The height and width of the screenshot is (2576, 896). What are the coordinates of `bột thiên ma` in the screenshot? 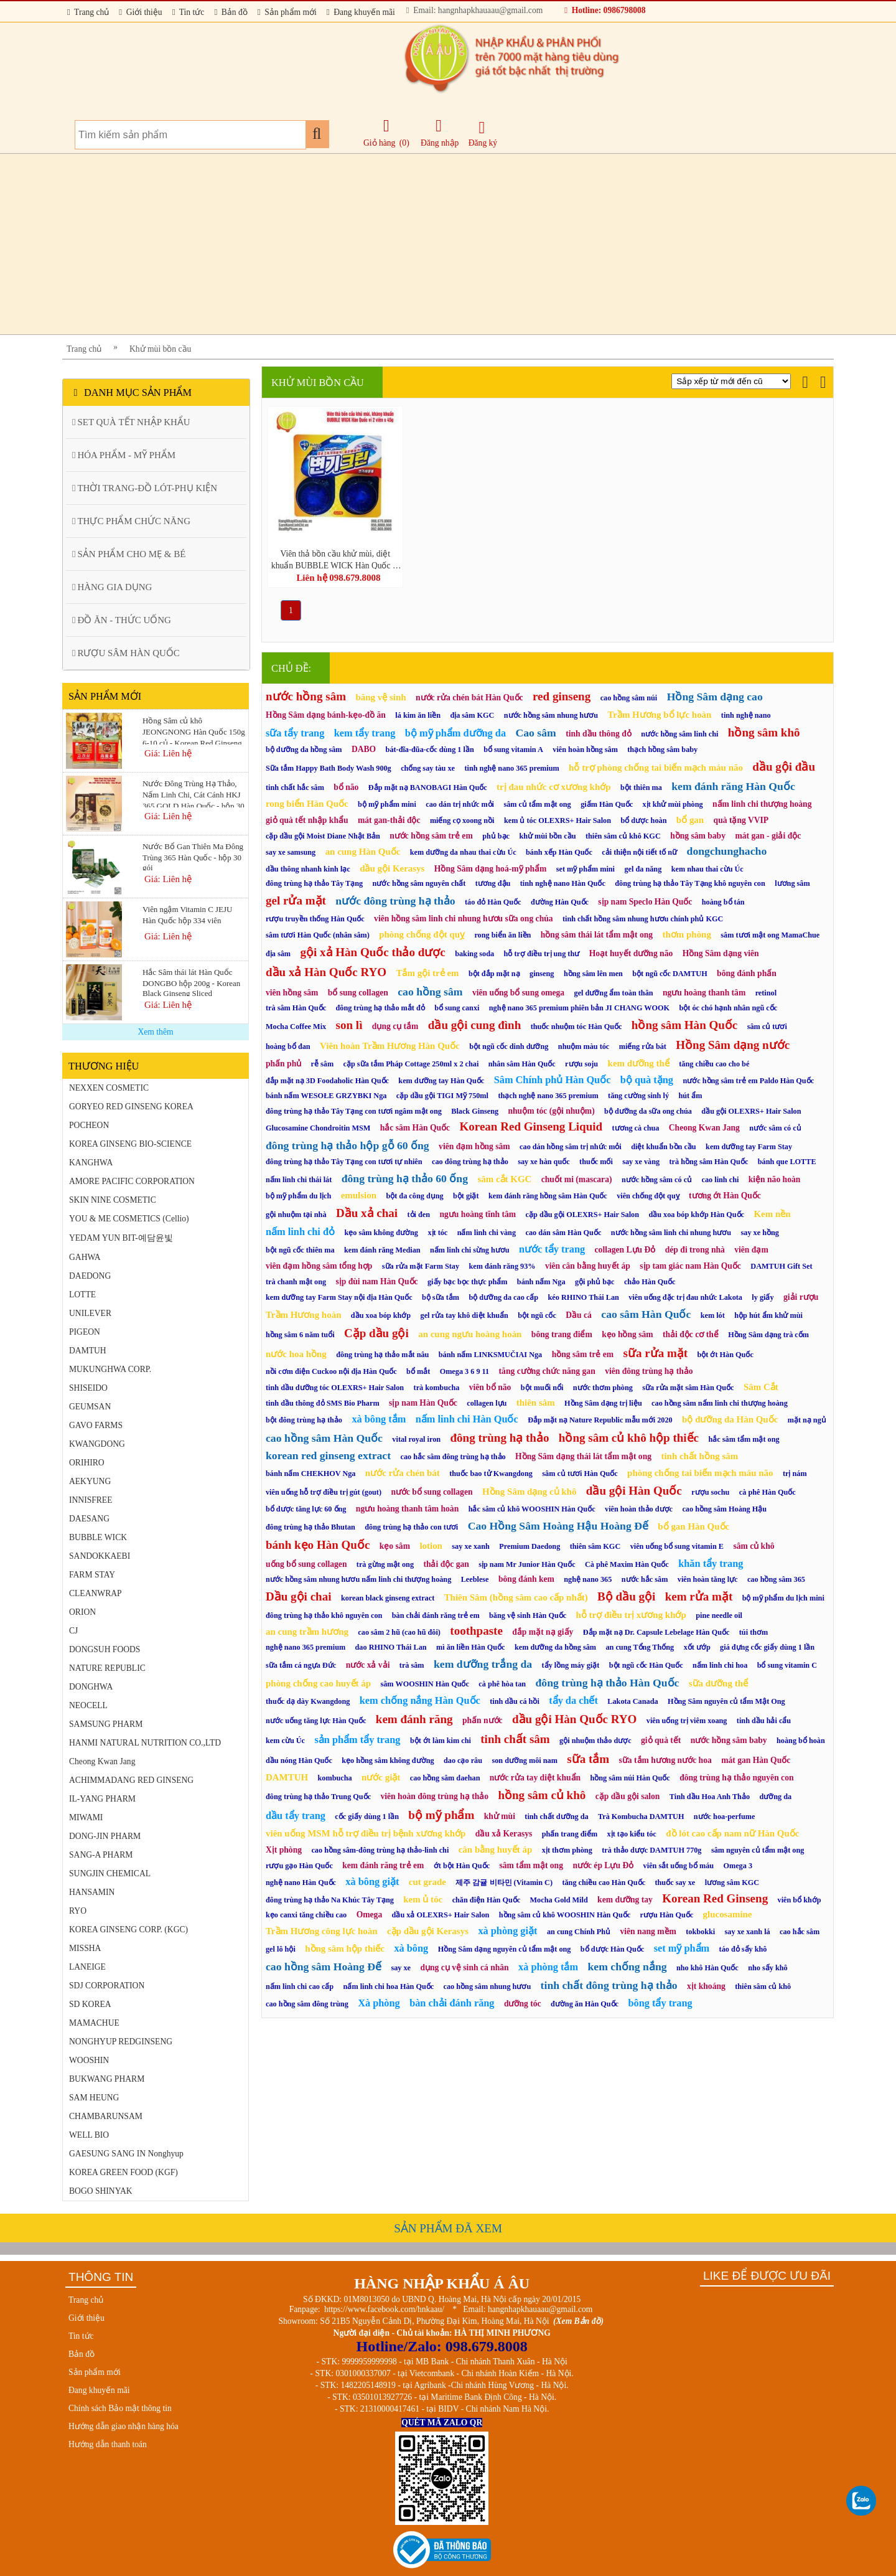 It's located at (641, 787).